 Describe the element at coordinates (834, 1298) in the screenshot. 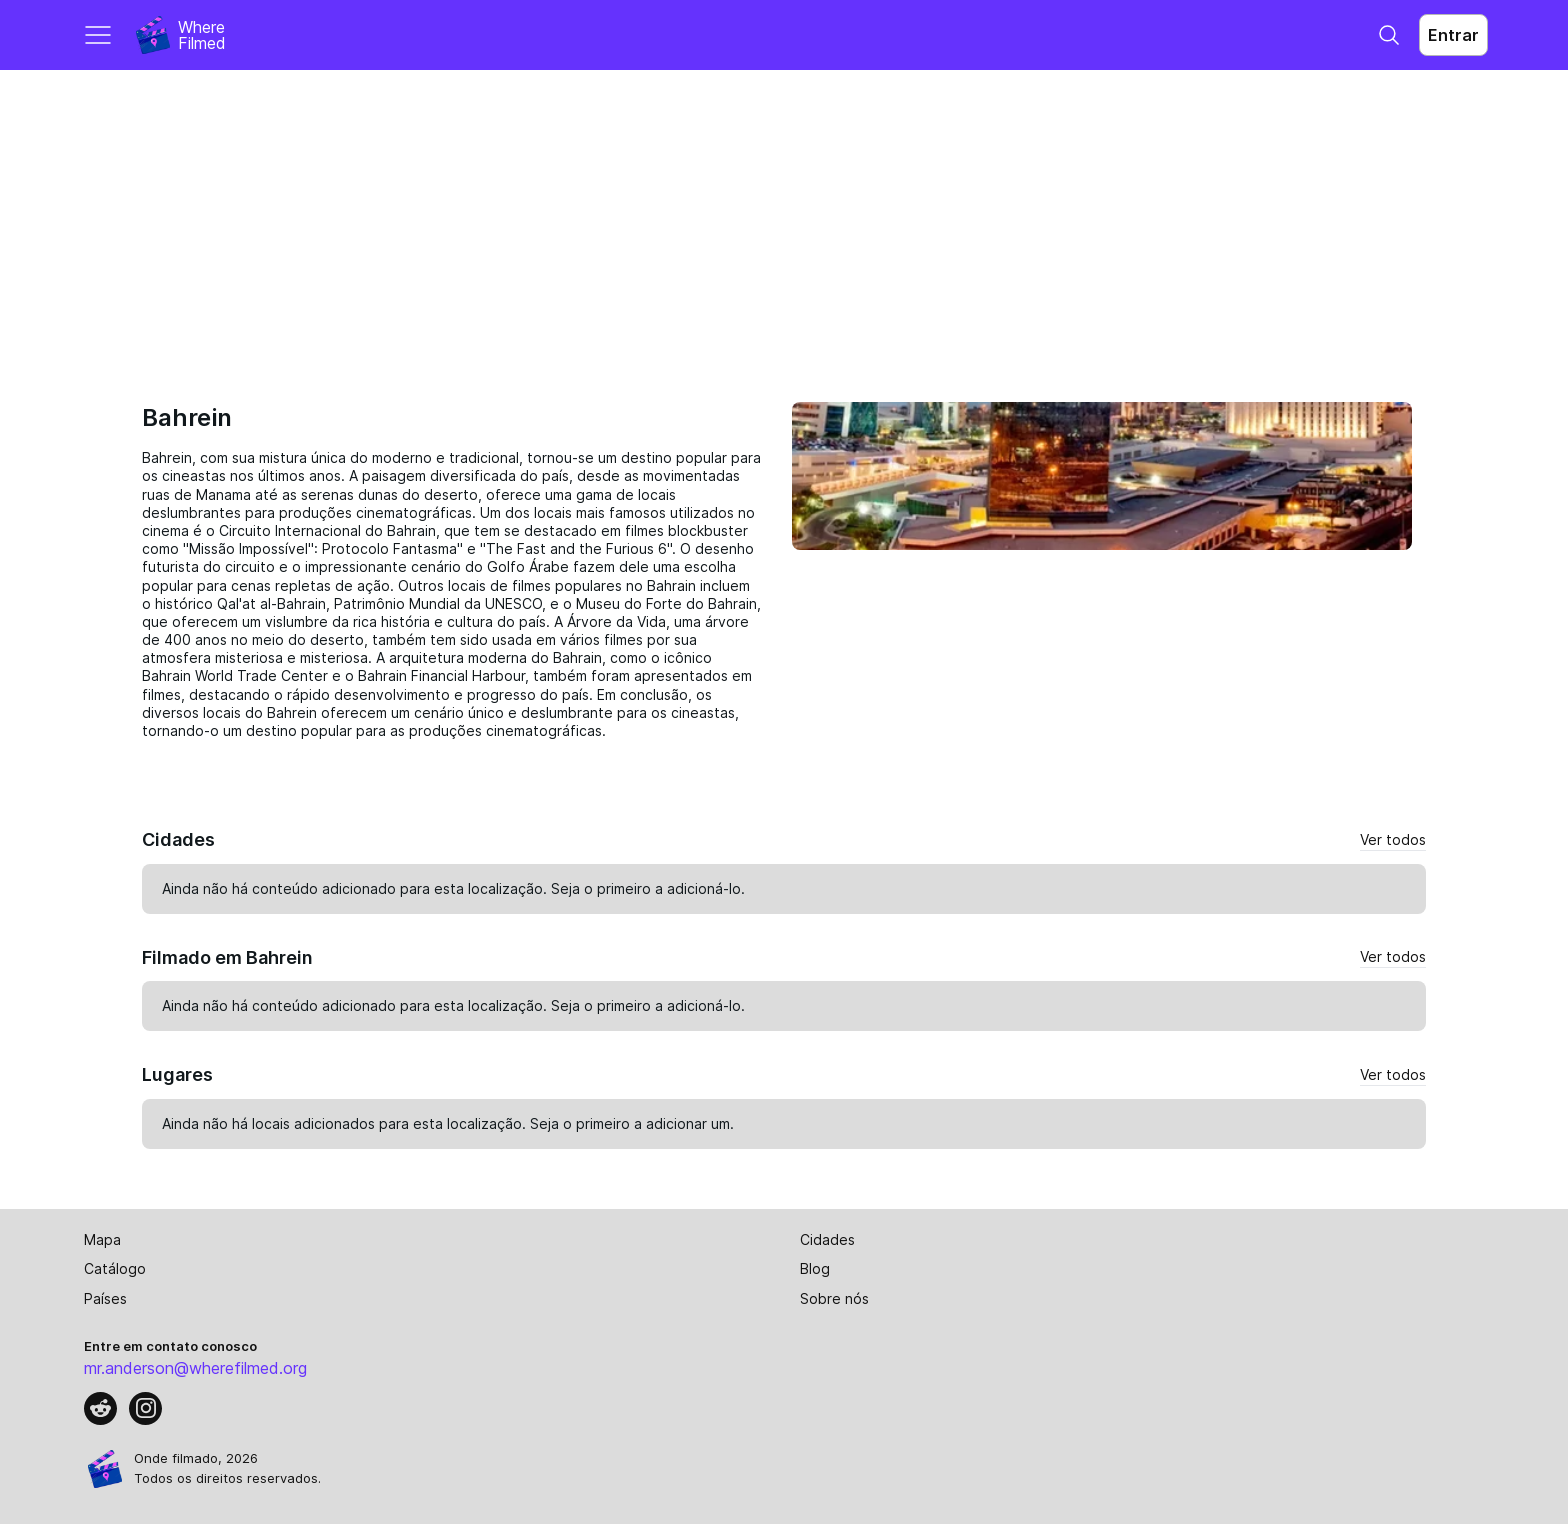

I see `Sobre nós` at that location.